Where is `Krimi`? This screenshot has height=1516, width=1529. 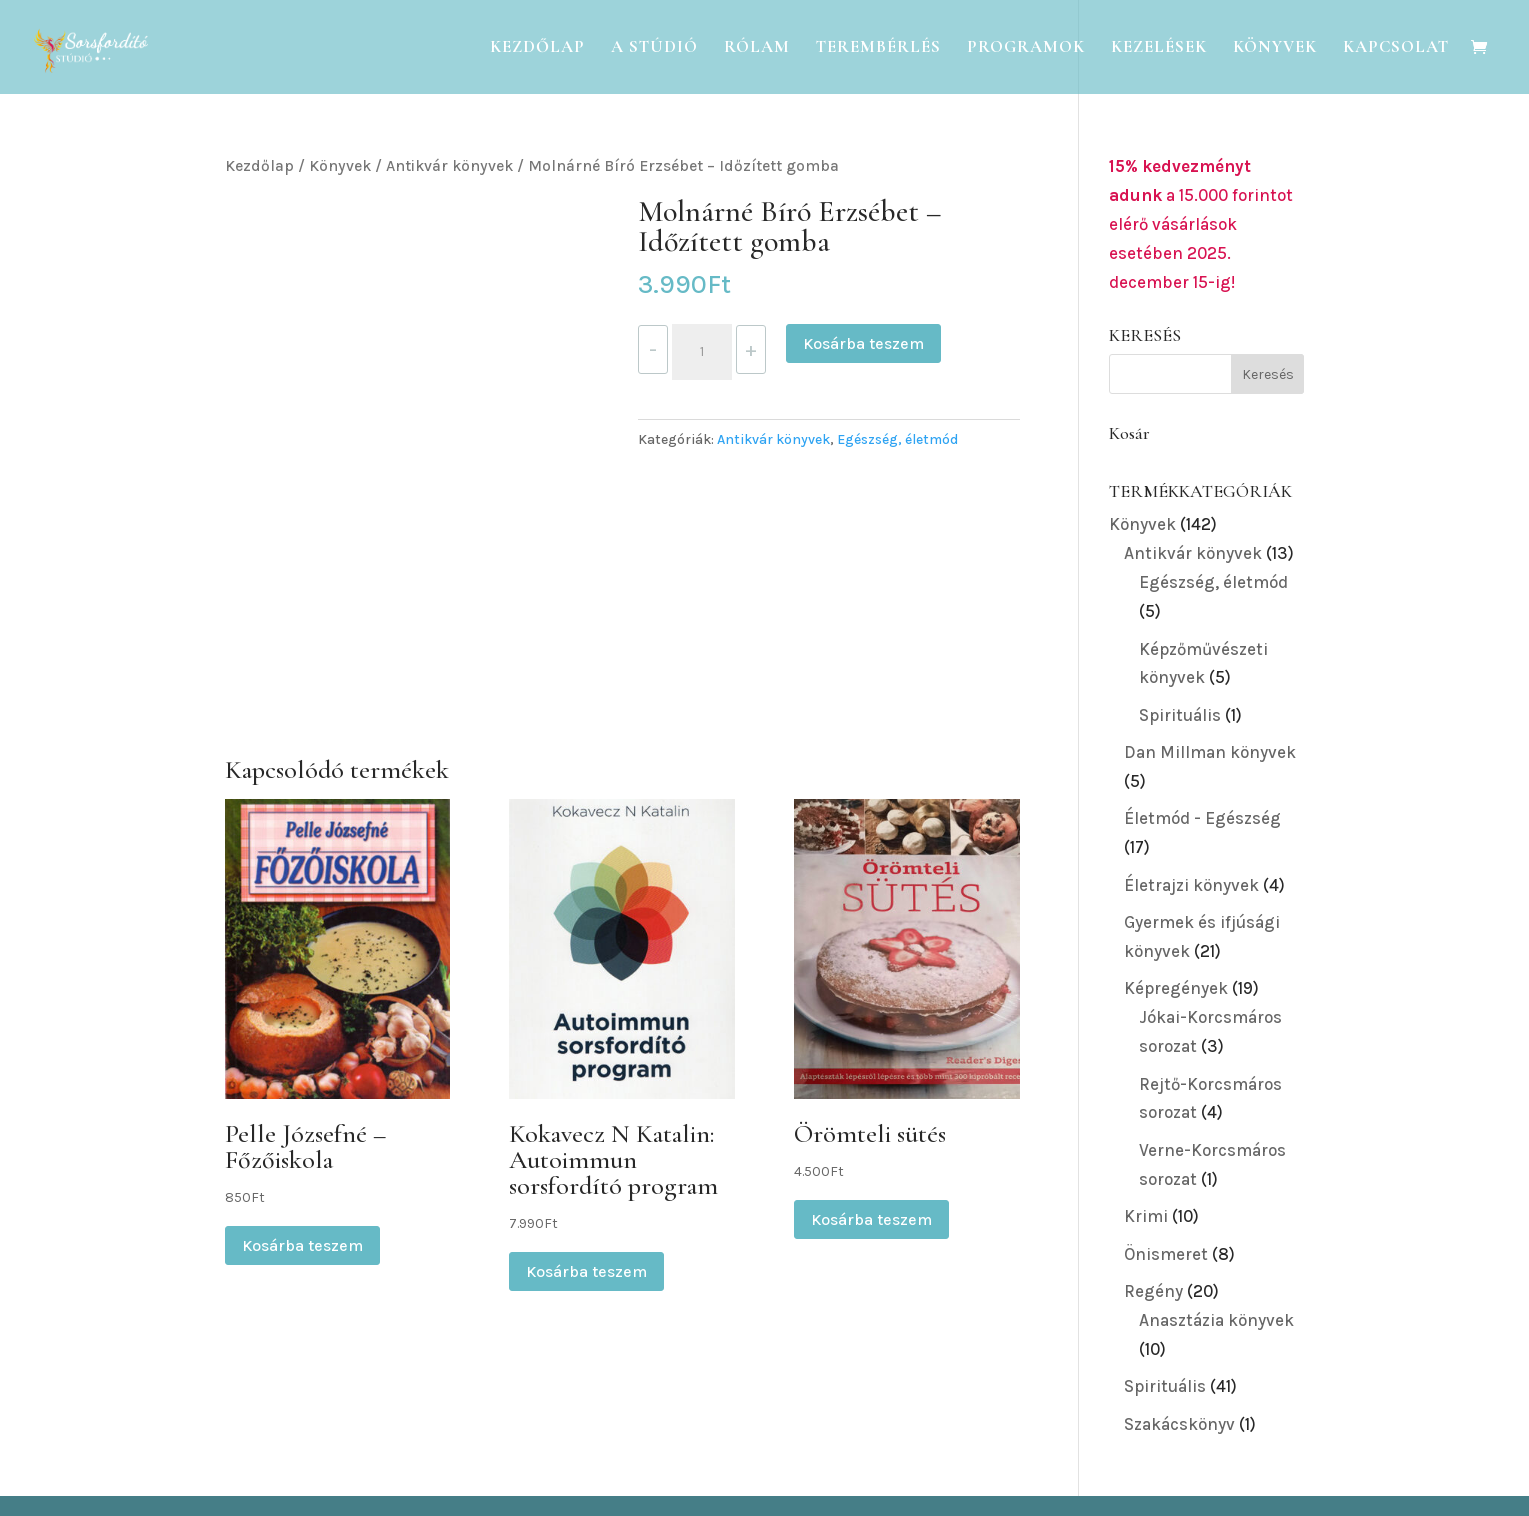
Krimi is located at coordinates (1146, 1216).